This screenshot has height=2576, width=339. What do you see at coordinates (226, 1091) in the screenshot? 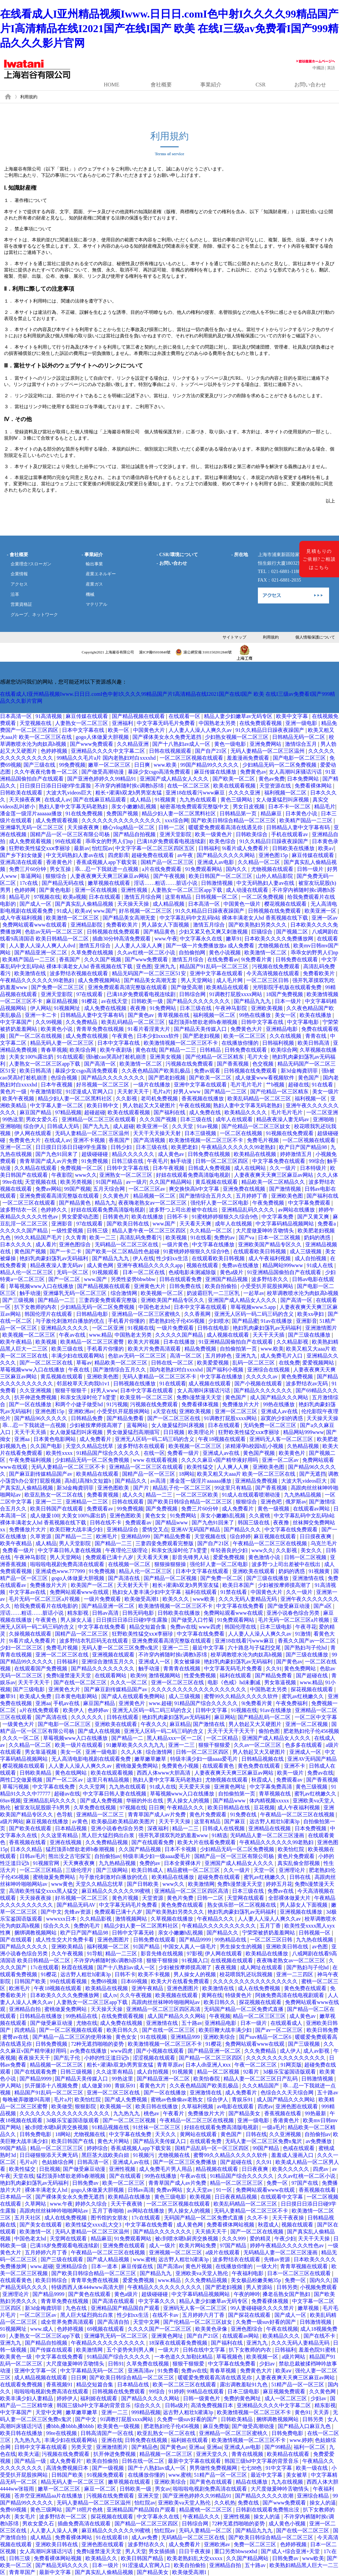
I see `国产精品一二三区` at bounding box center [226, 1091].